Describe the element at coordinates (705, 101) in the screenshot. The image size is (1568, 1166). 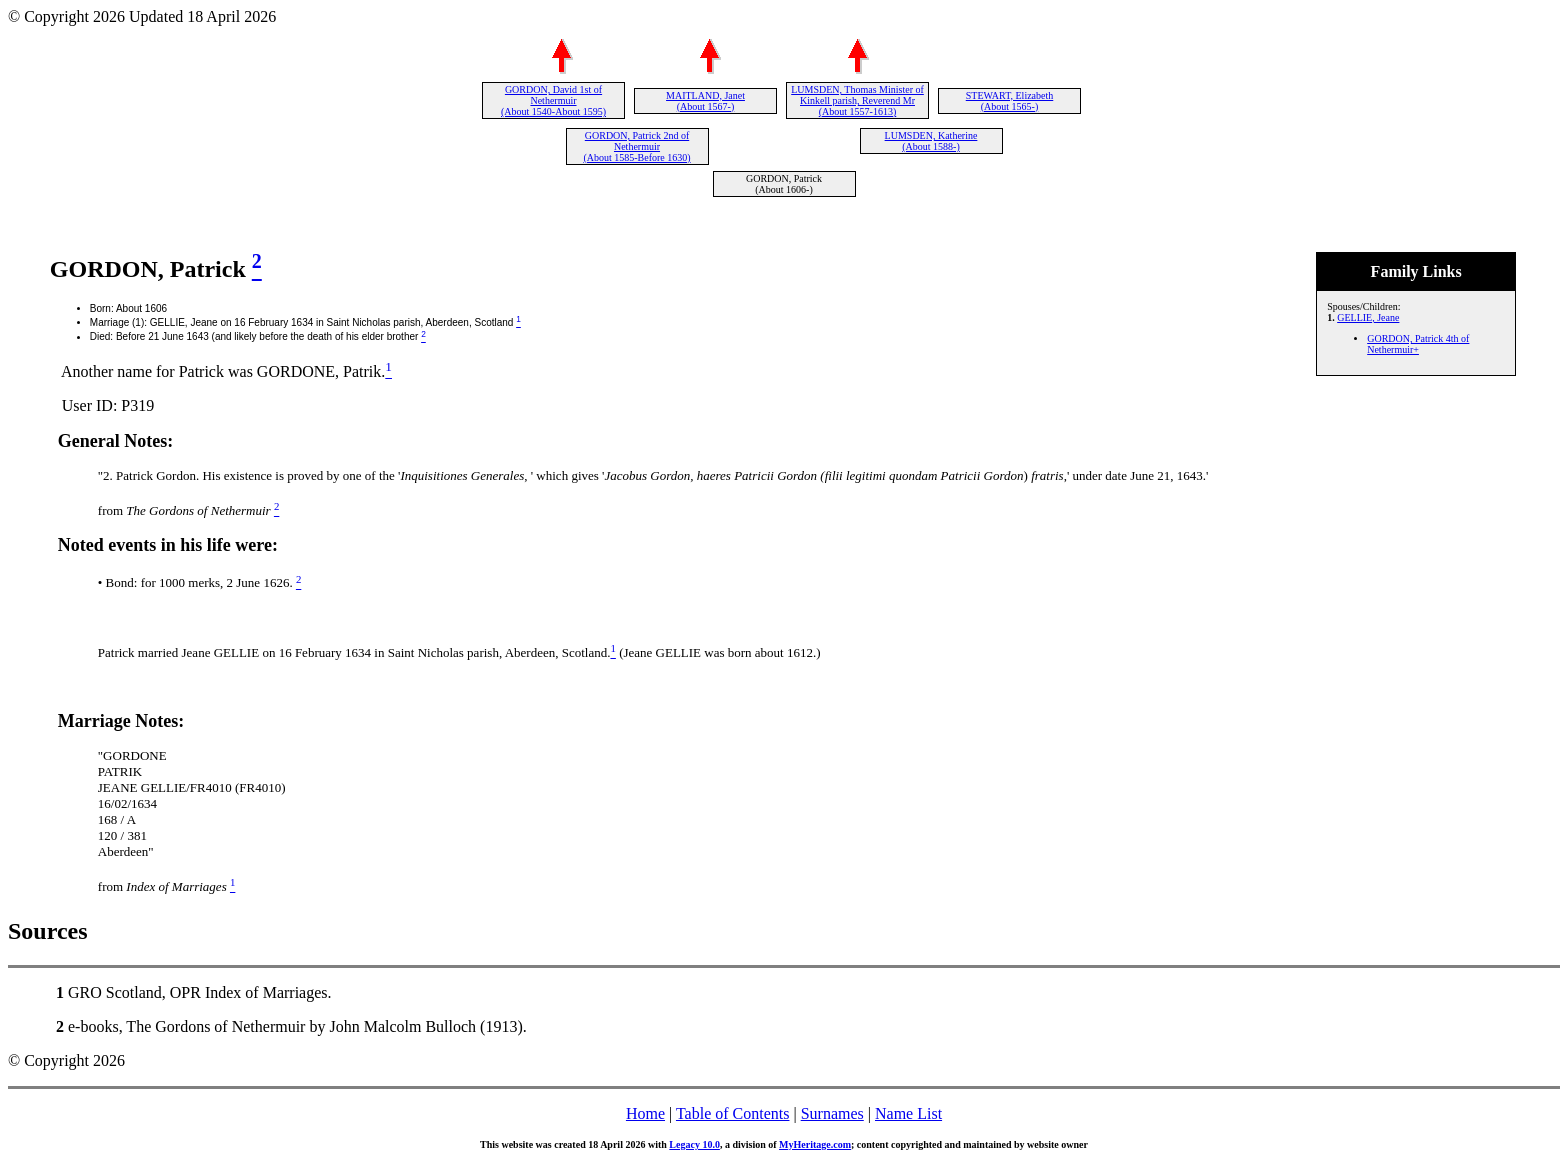
I see `MAITLAND, Janet (About 1567-)` at that location.